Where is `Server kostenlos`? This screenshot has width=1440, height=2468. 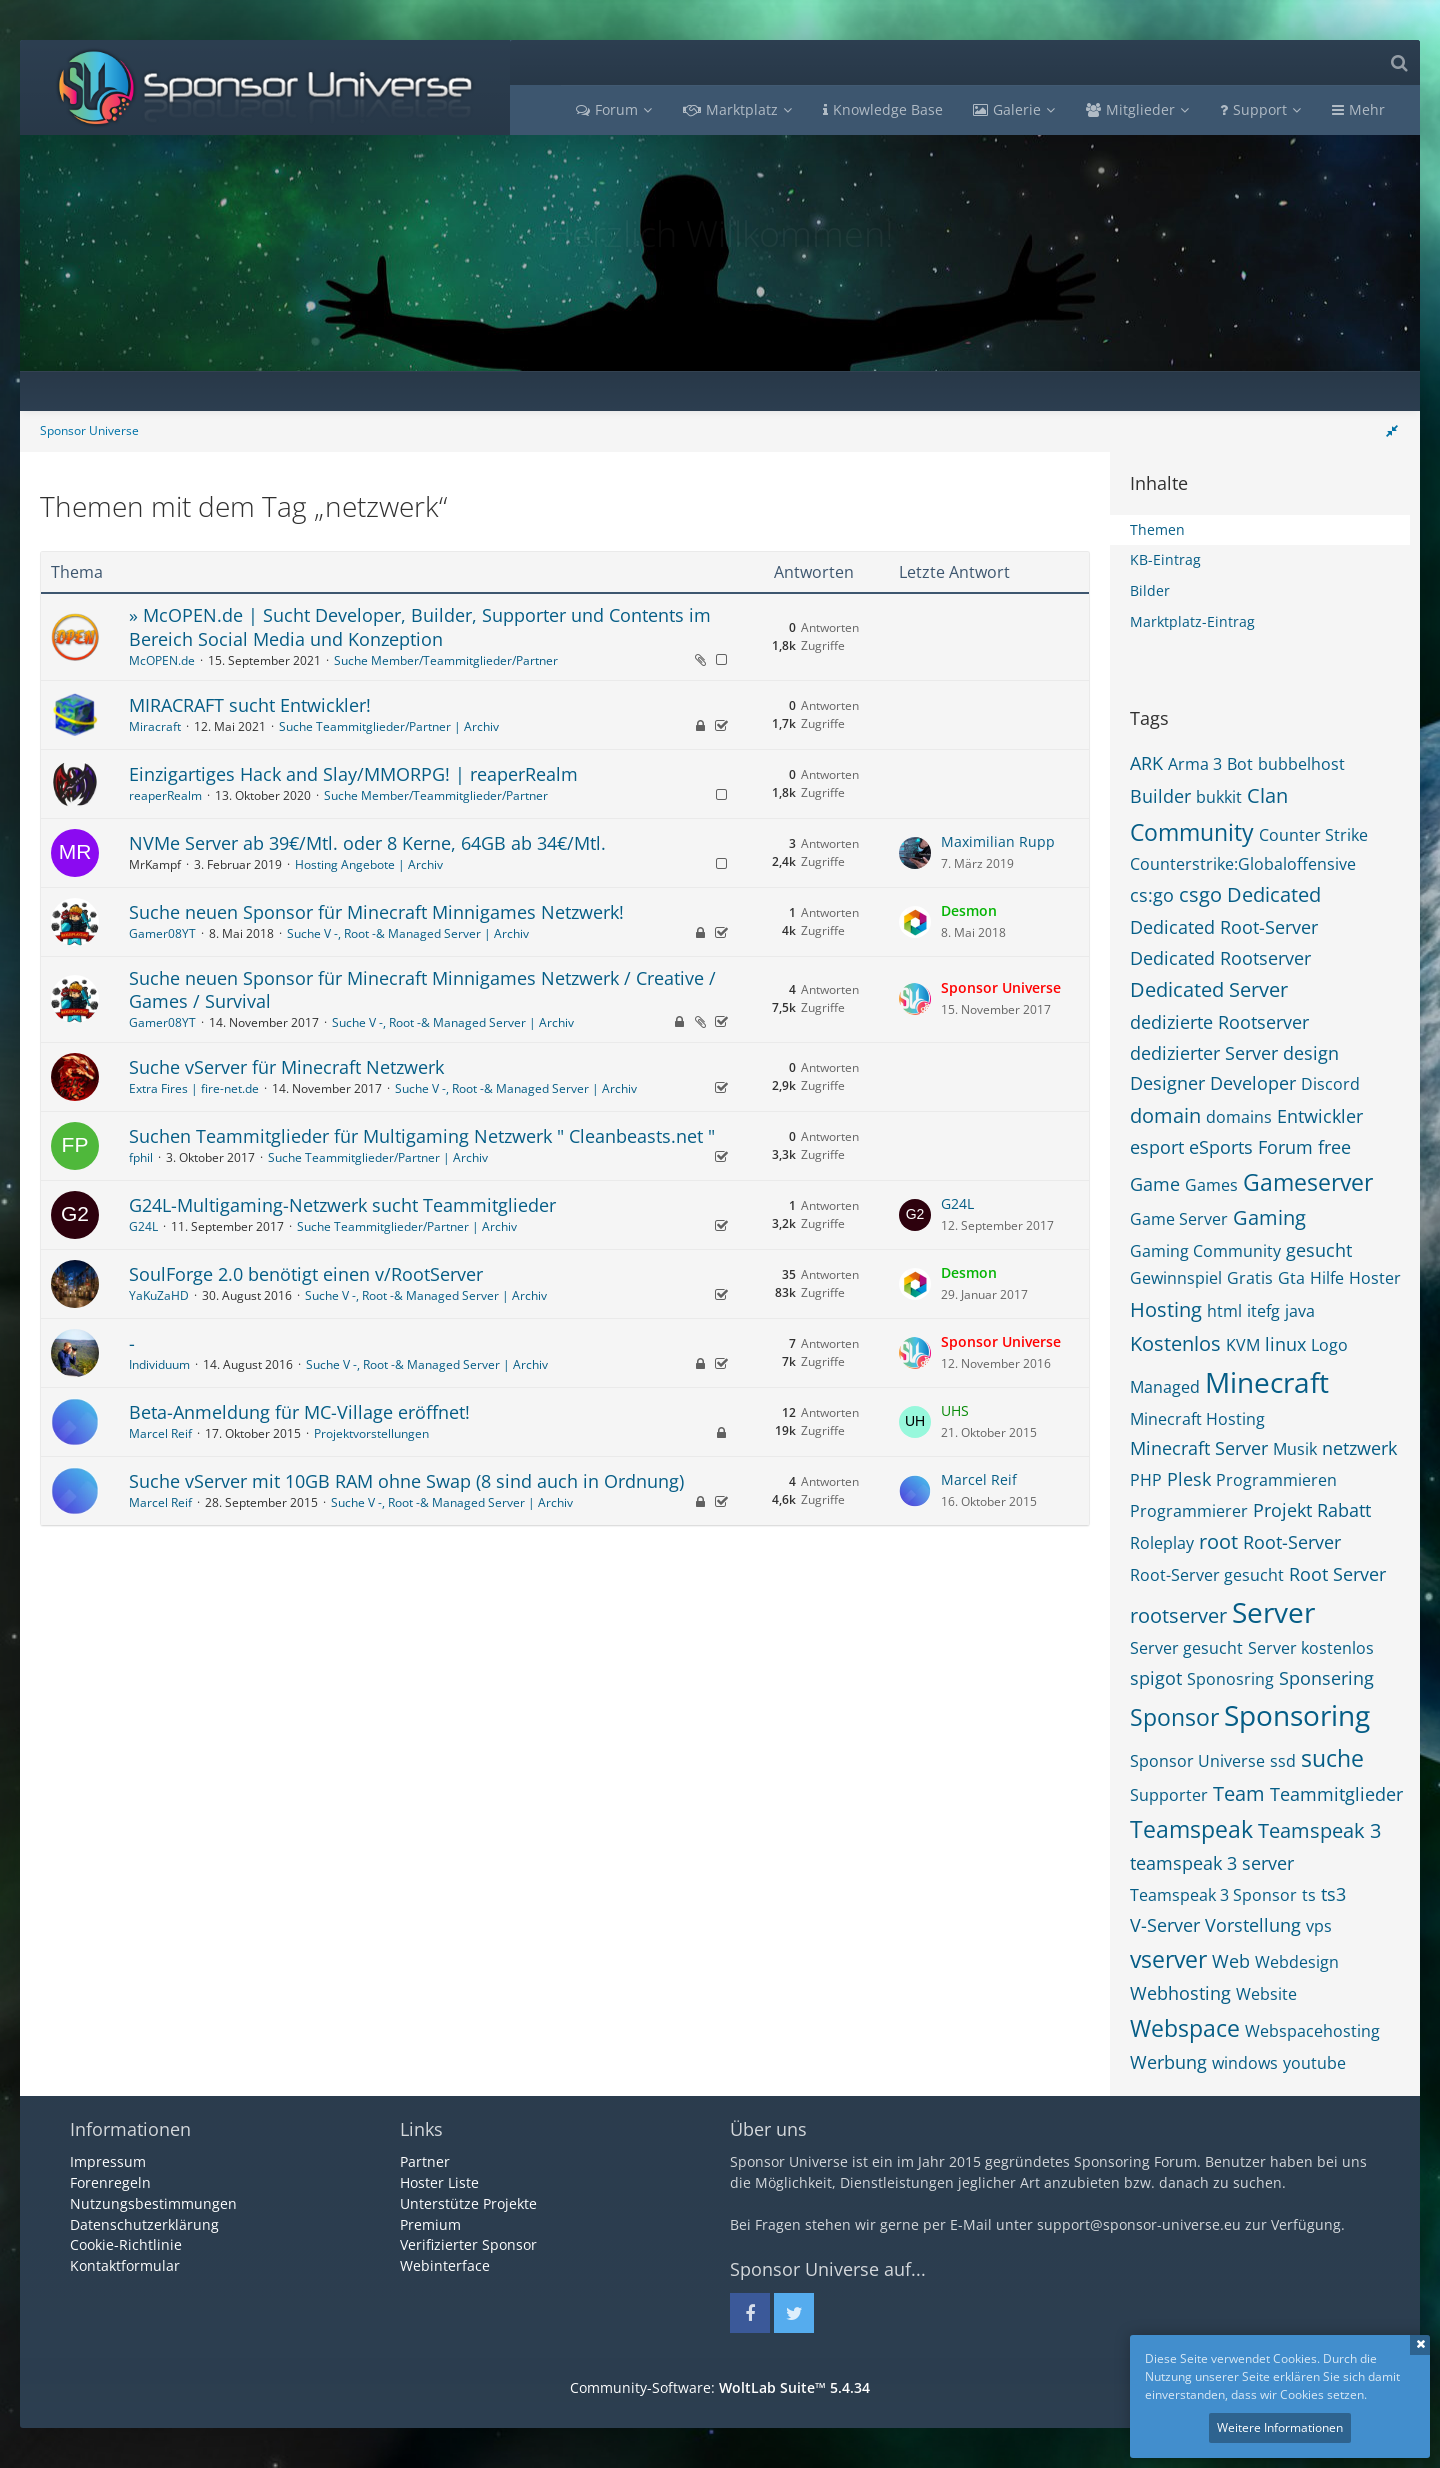
Server kostenlos is located at coordinates (1311, 1648).